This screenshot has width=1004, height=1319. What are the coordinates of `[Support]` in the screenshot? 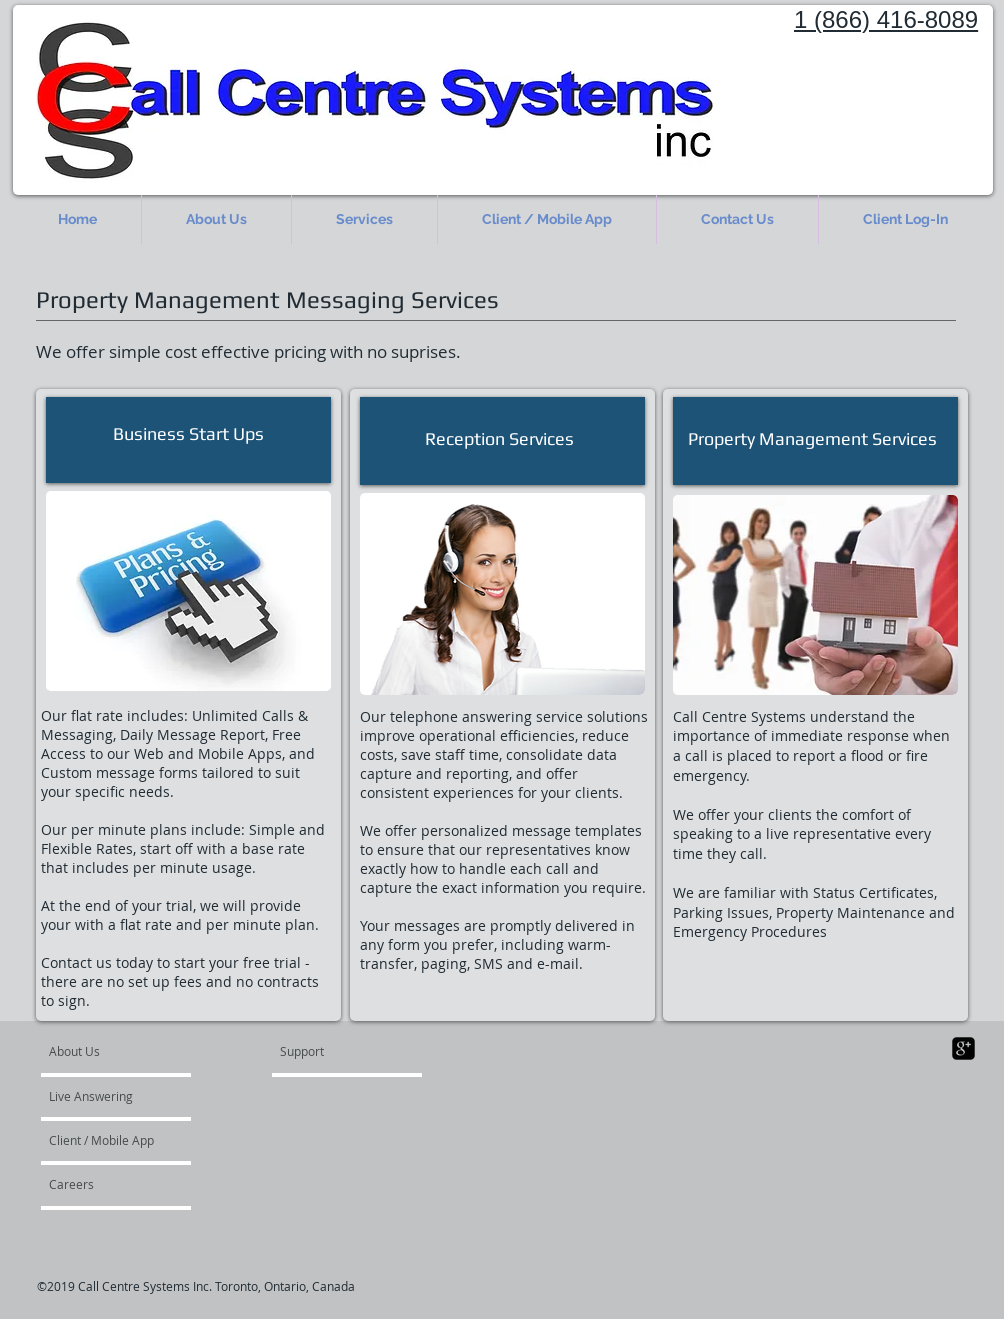 It's located at (327, 1051).